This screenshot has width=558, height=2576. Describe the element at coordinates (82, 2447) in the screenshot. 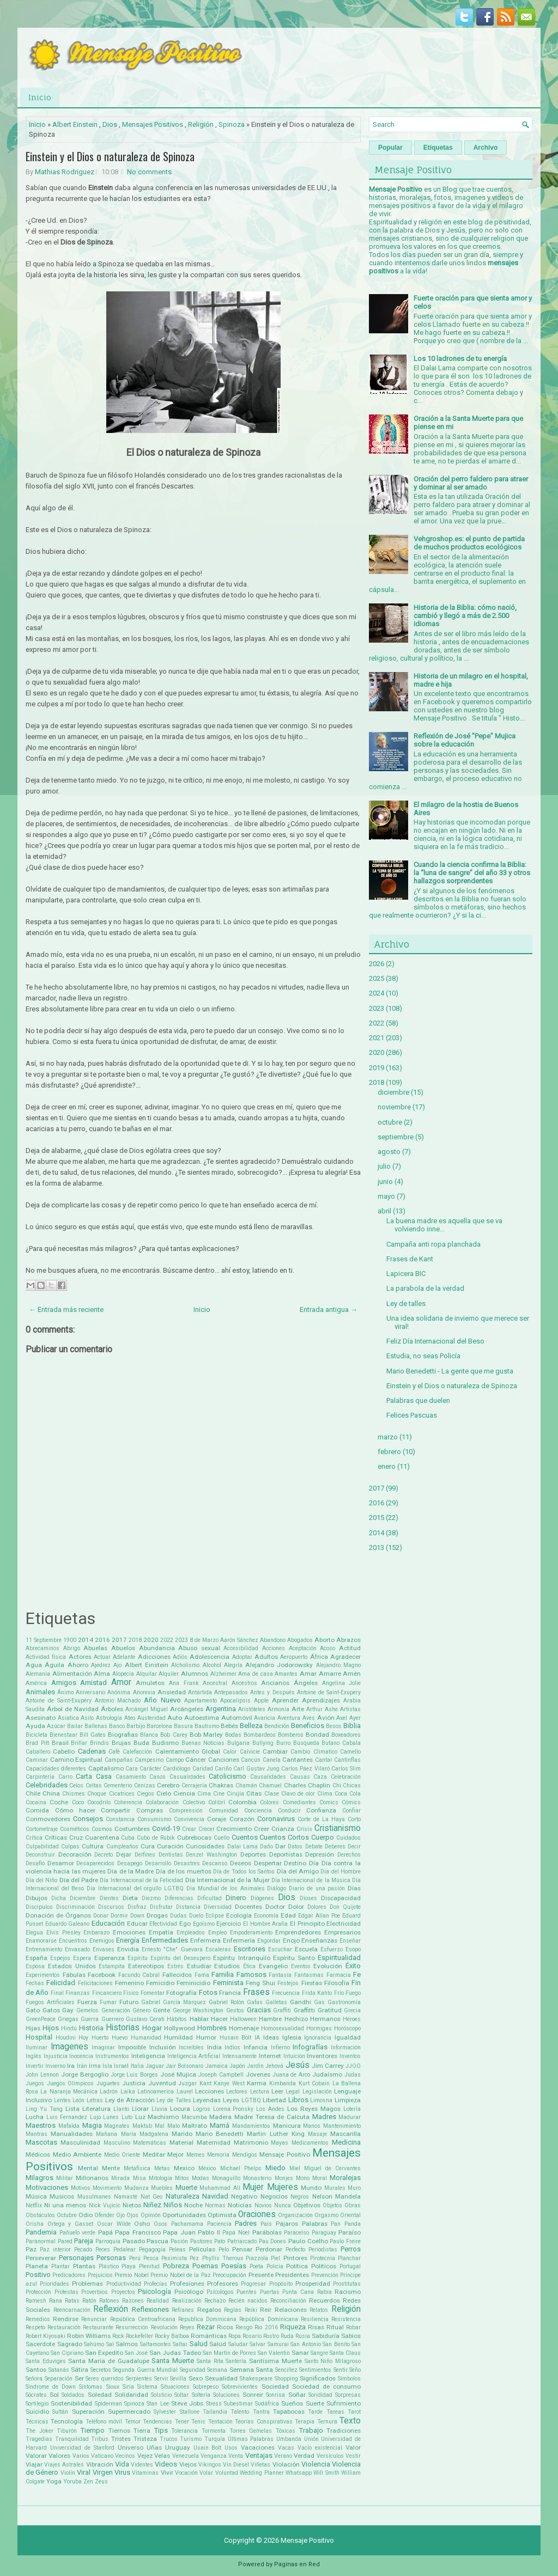

I see `Universidad de Stanford` at that location.